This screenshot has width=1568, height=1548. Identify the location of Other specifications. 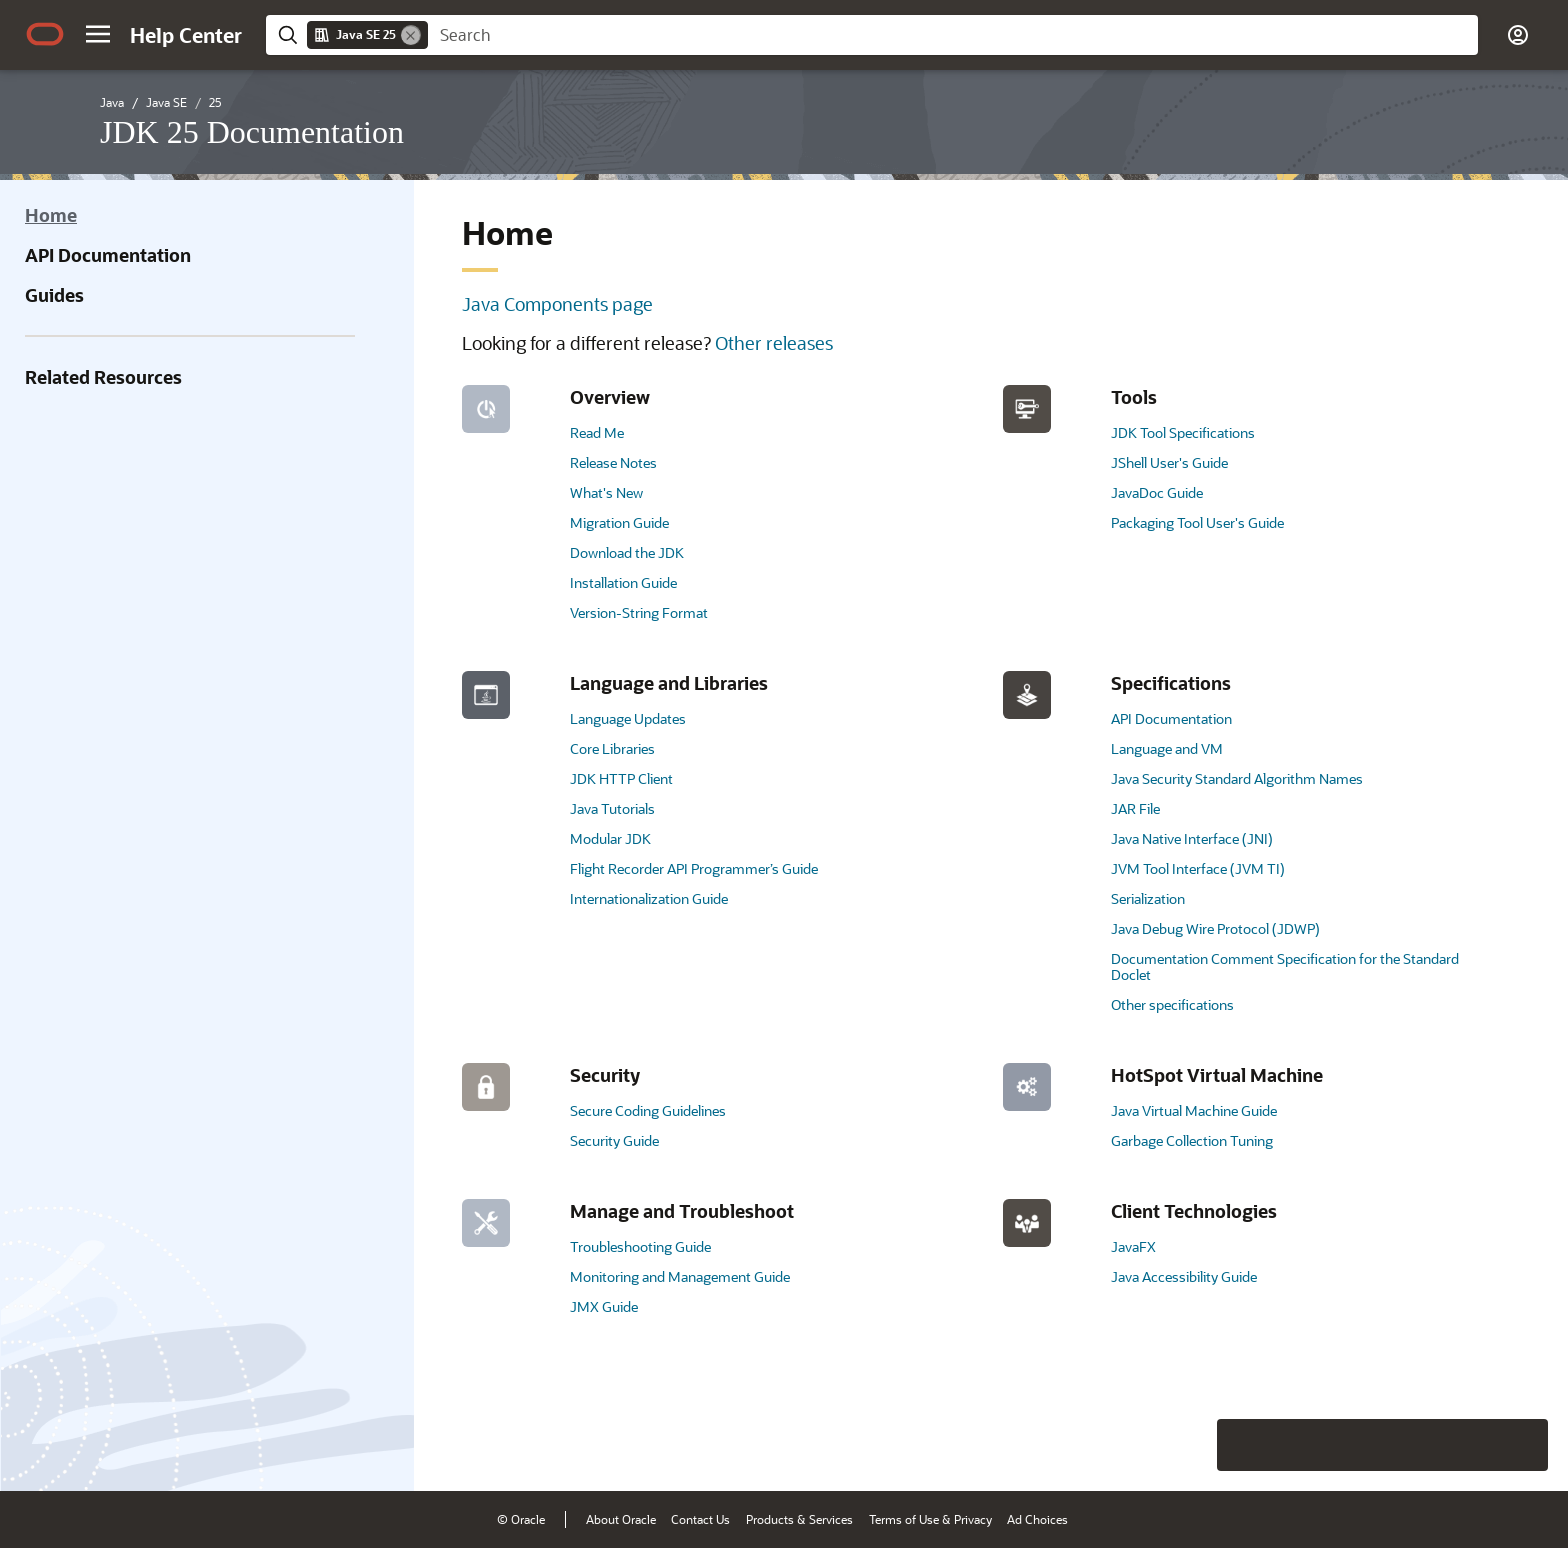
(1172, 1004).